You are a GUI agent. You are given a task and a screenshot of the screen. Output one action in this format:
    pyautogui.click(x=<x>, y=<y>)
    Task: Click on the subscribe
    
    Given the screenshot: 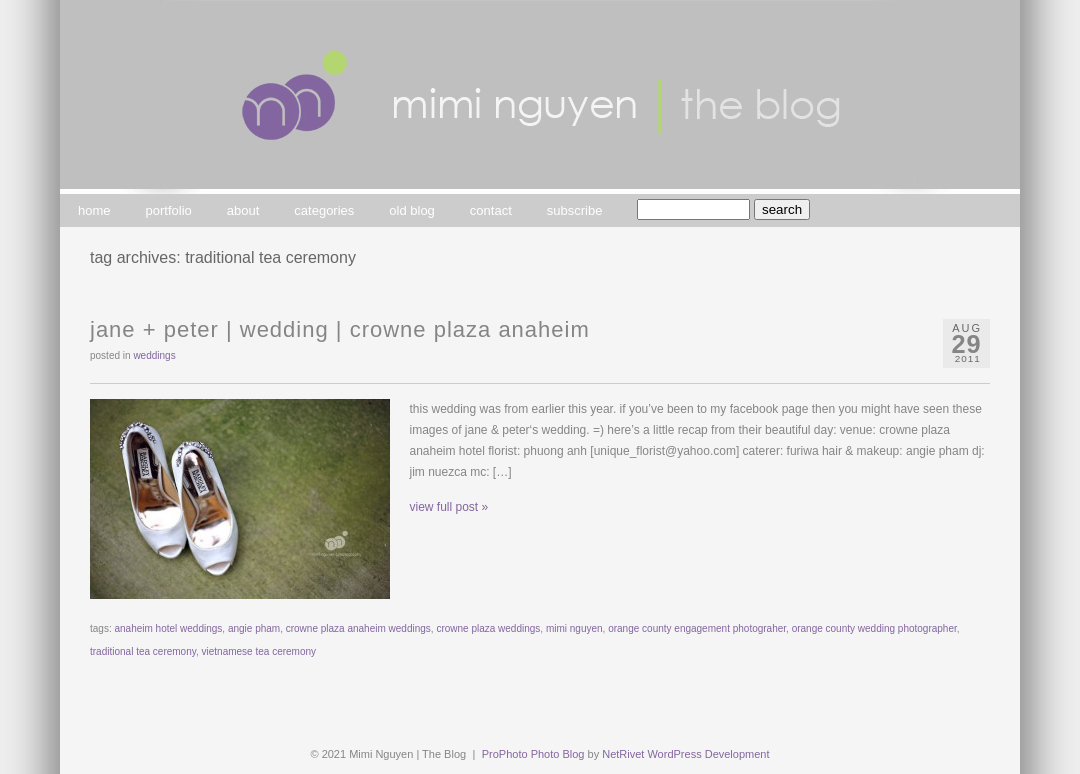 What is the action you would take?
    pyautogui.click(x=575, y=210)
    